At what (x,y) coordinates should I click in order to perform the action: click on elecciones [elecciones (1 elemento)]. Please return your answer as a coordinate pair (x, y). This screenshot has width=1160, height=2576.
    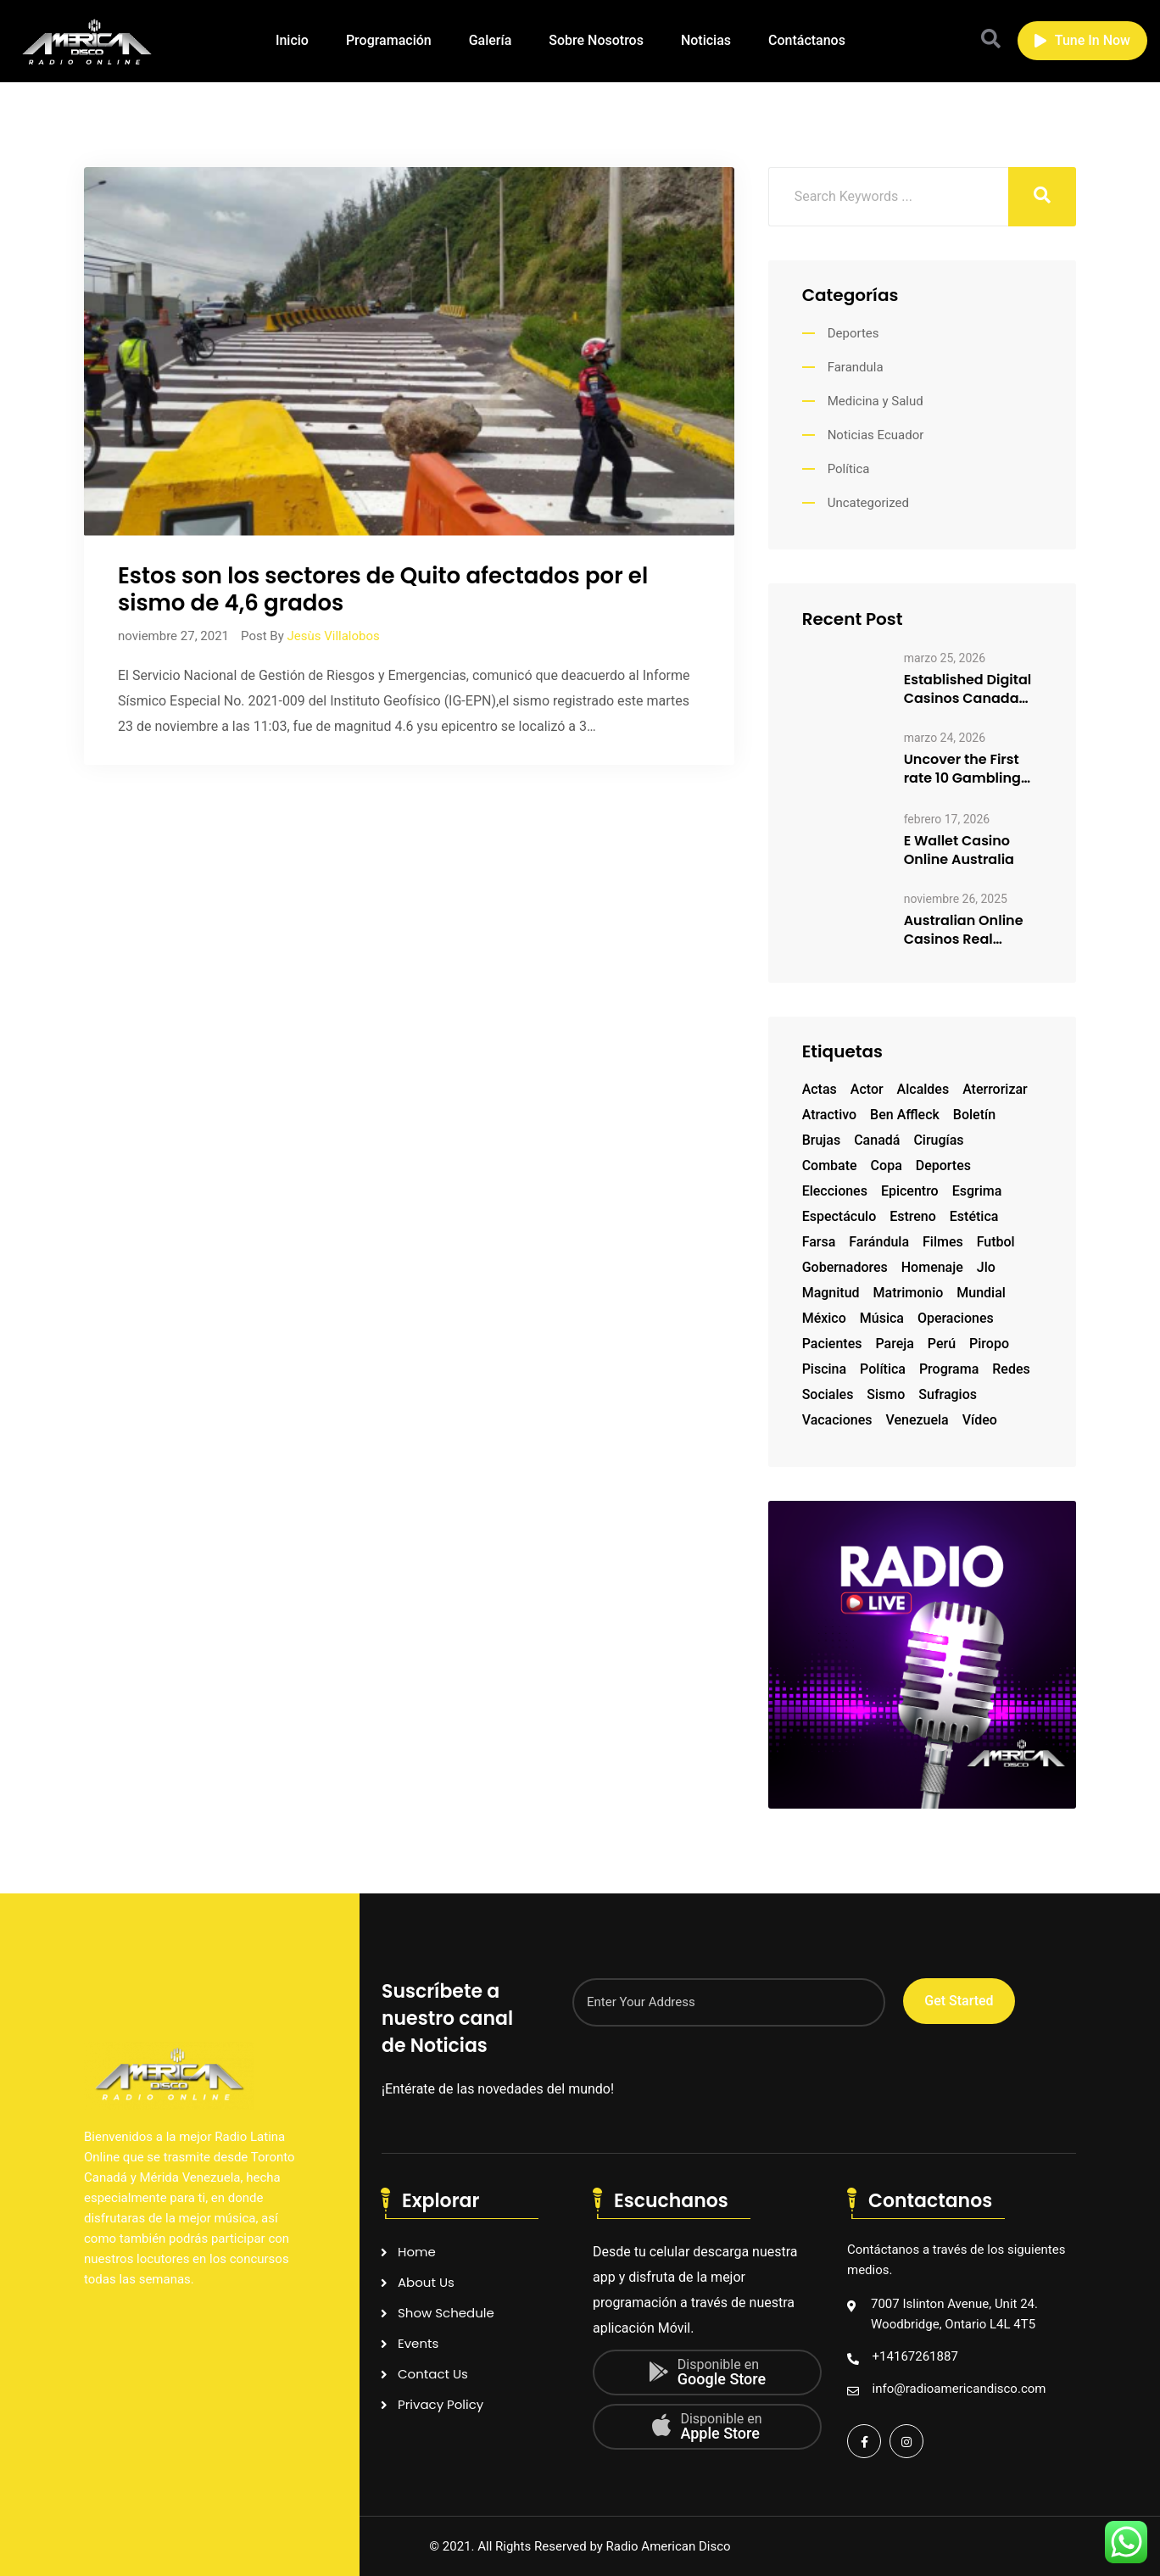
    Looking at the image, I should click on (834, 1191).